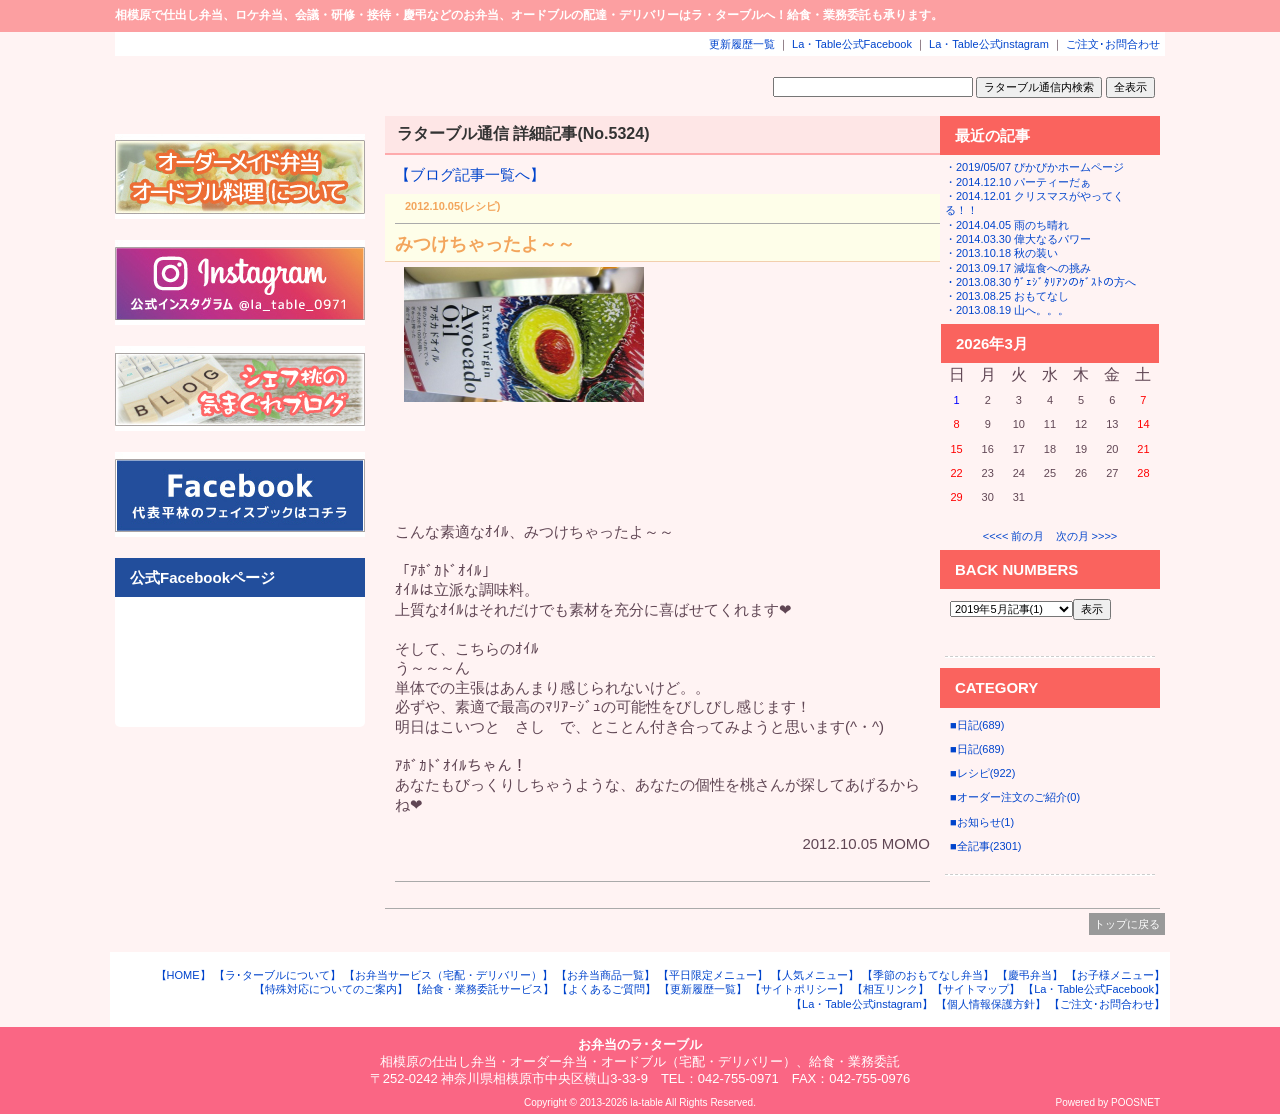 This screenshot has width=1280, height=1114. Describe the element at coordinates (482, 989) in the screenshot. I see `【給食・業務委託サービス】` at that location.